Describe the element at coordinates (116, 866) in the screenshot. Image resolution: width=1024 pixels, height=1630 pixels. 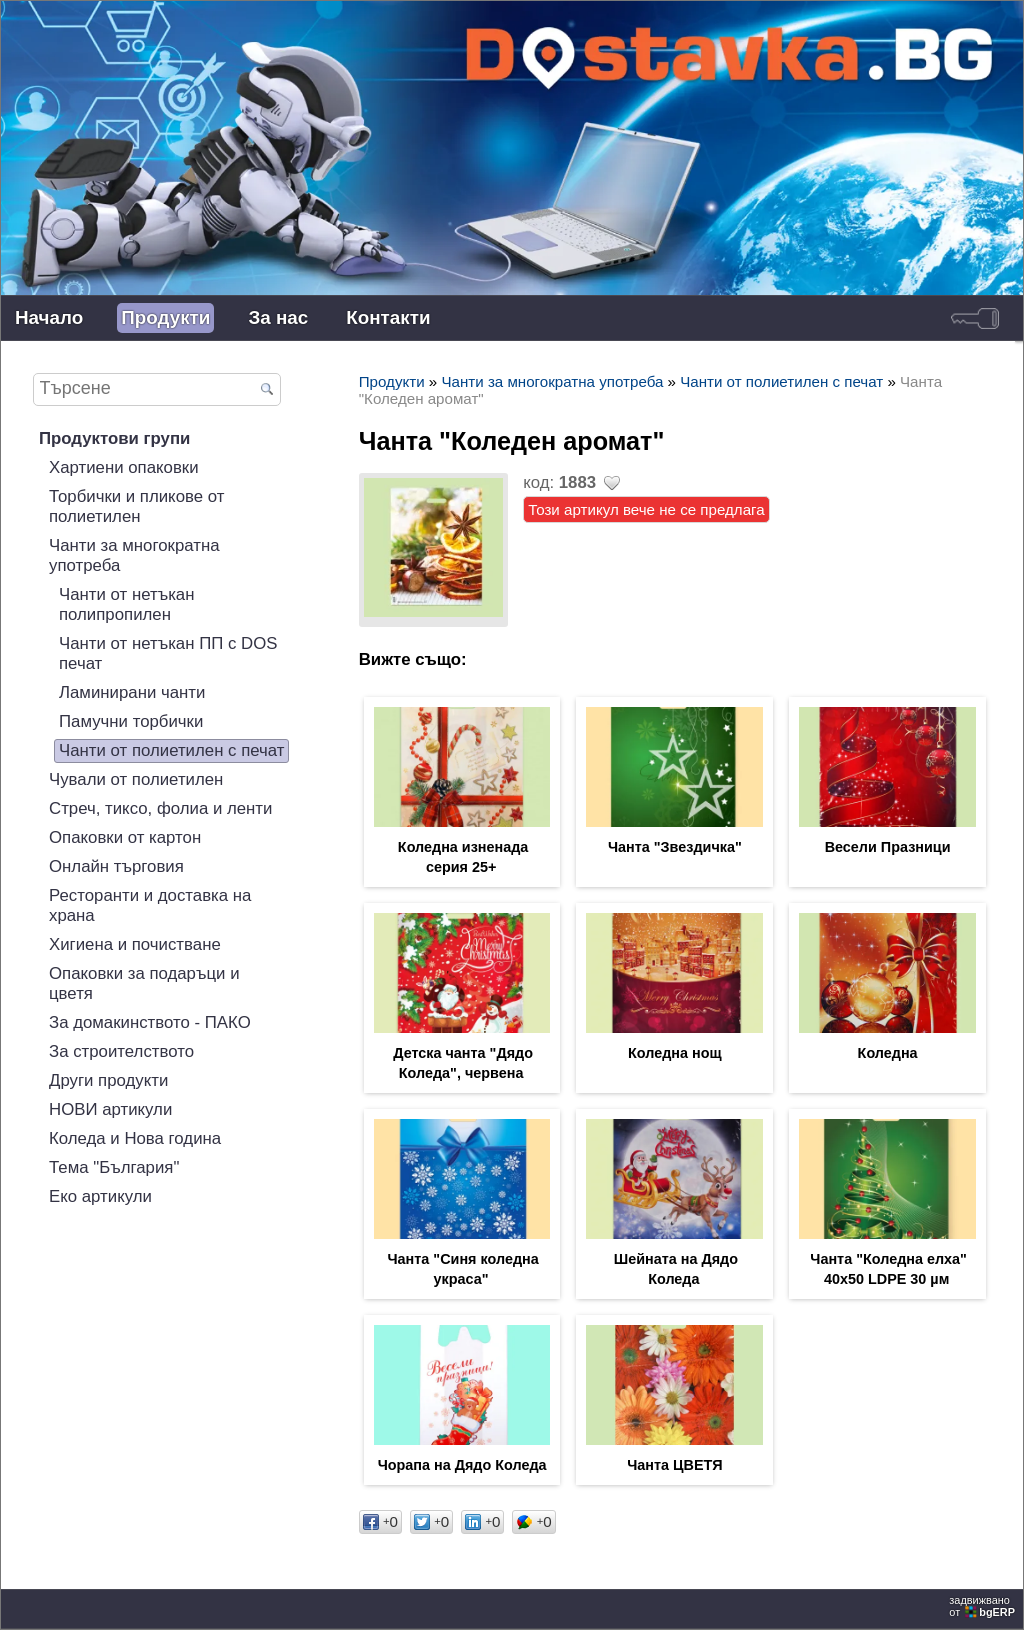
I see `Онлайн търговия` at that location.